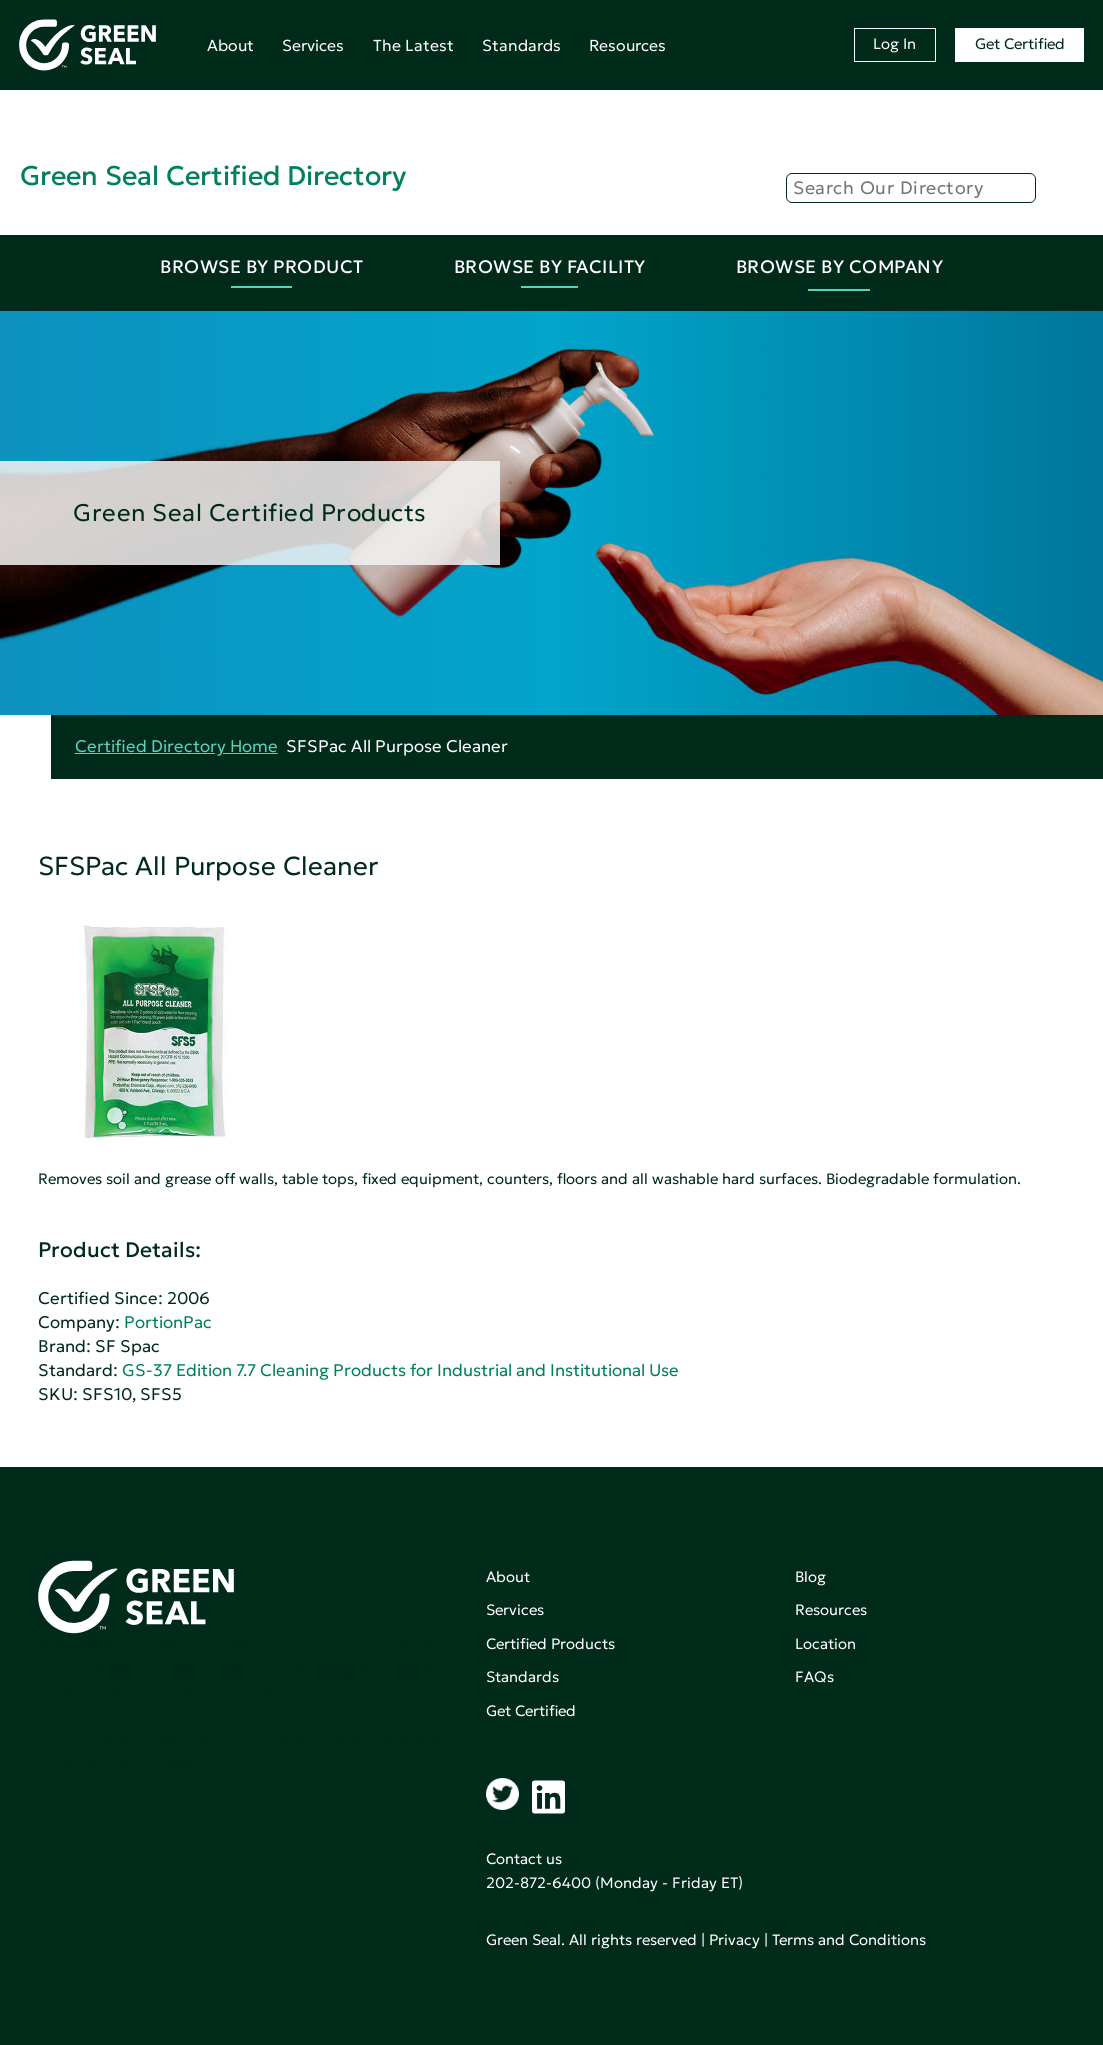  What do you see at coordinates (400, 1370) in the screenshot?
I see `GS-37 Edition 7.7 Cleaning Products for Industrial and Institutional Use` at bounding box center [400, 1370].